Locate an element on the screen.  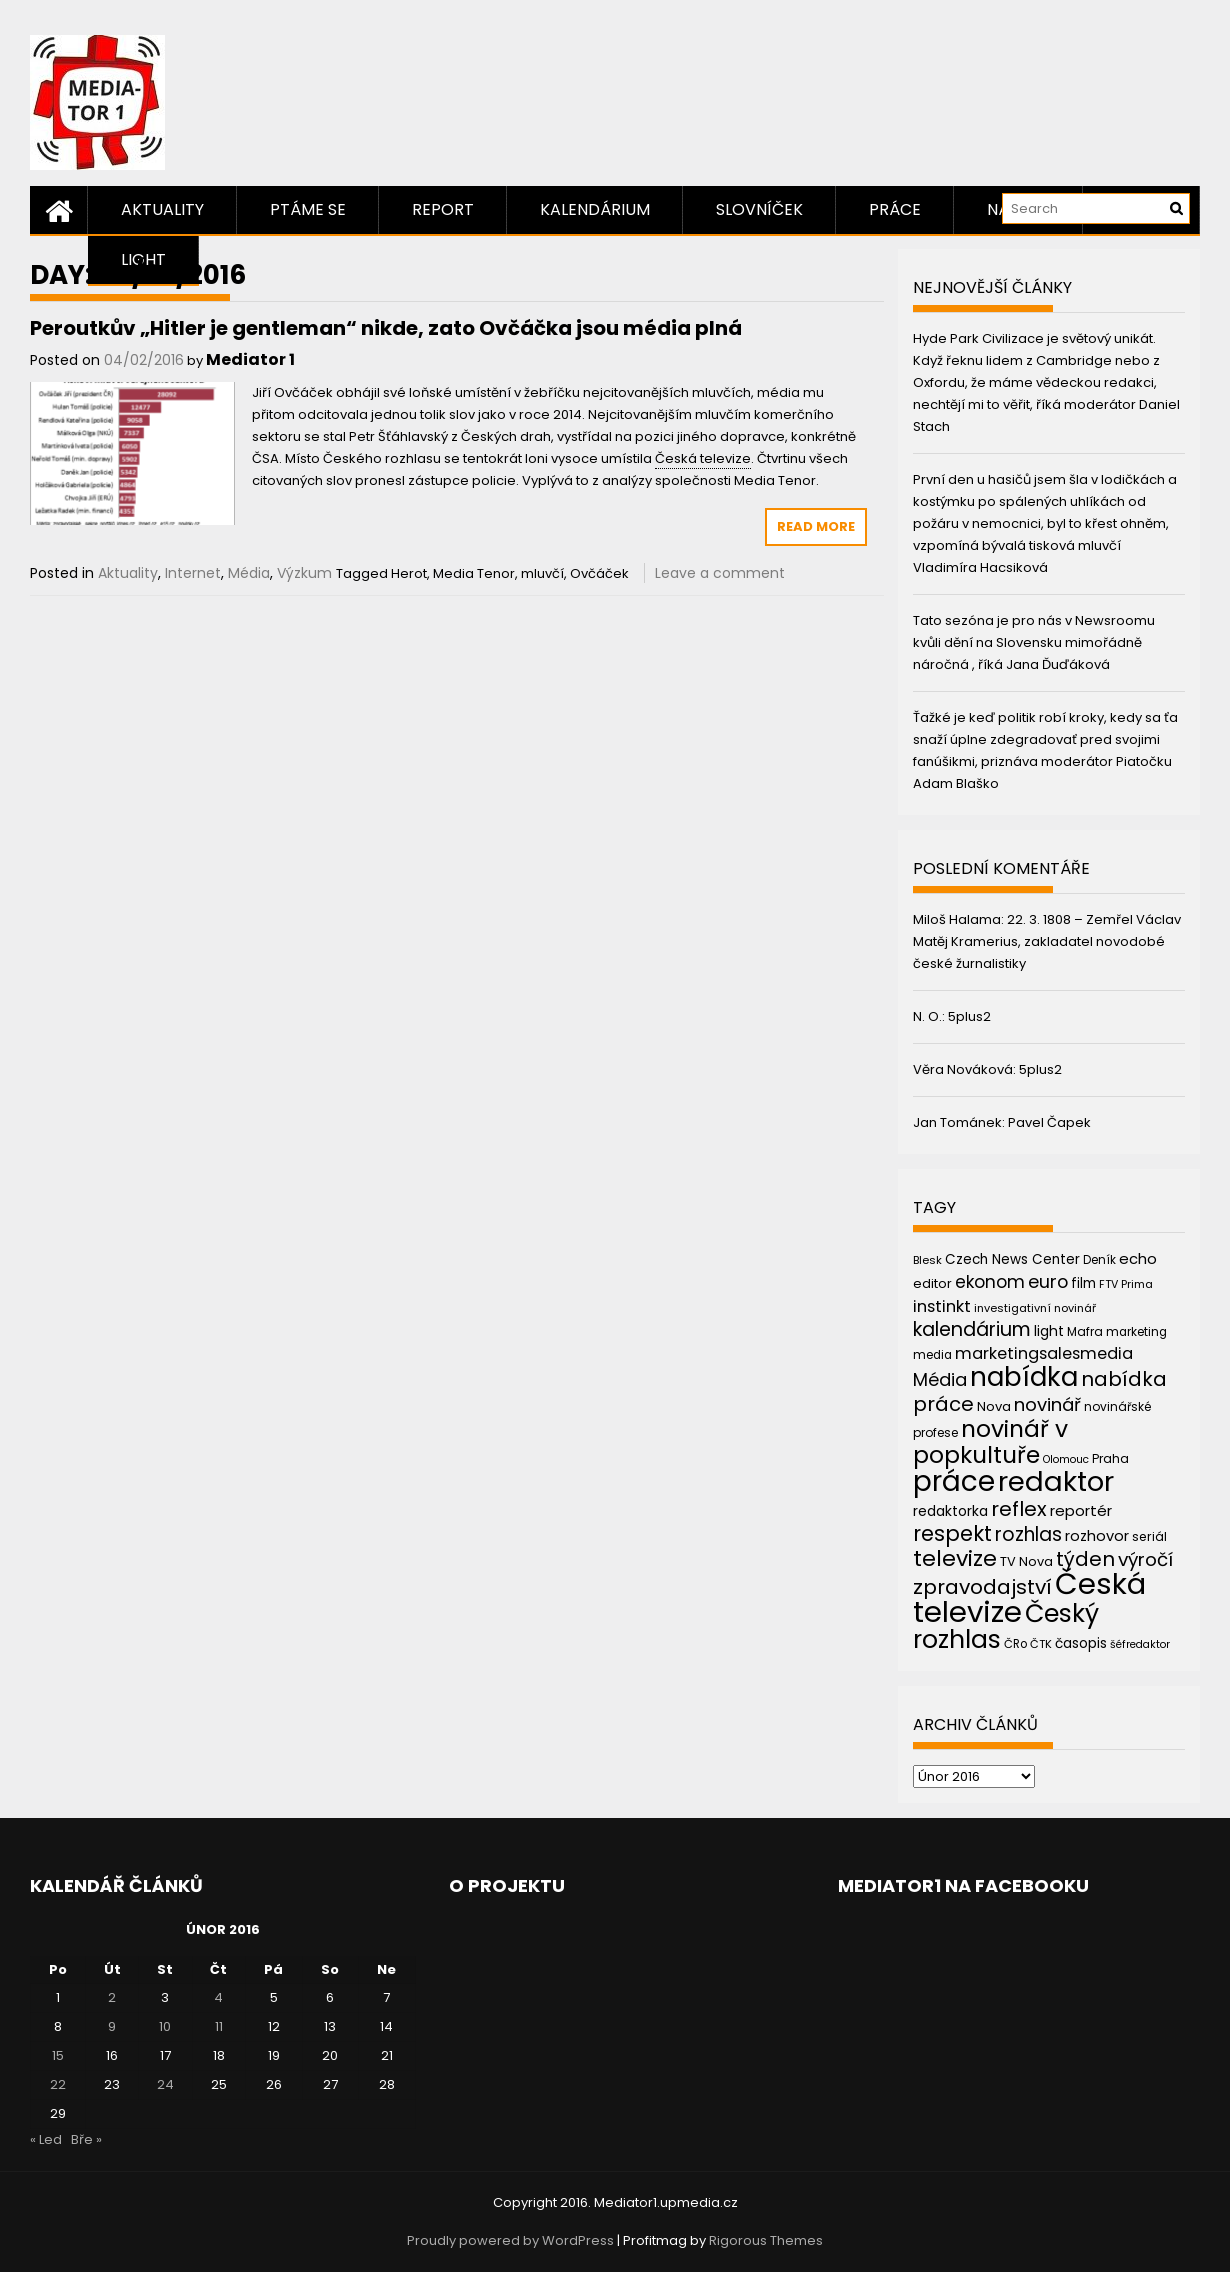
2 [Příspěvky publikované 2. 2. 2016] is located at coordinates (112, 1997).